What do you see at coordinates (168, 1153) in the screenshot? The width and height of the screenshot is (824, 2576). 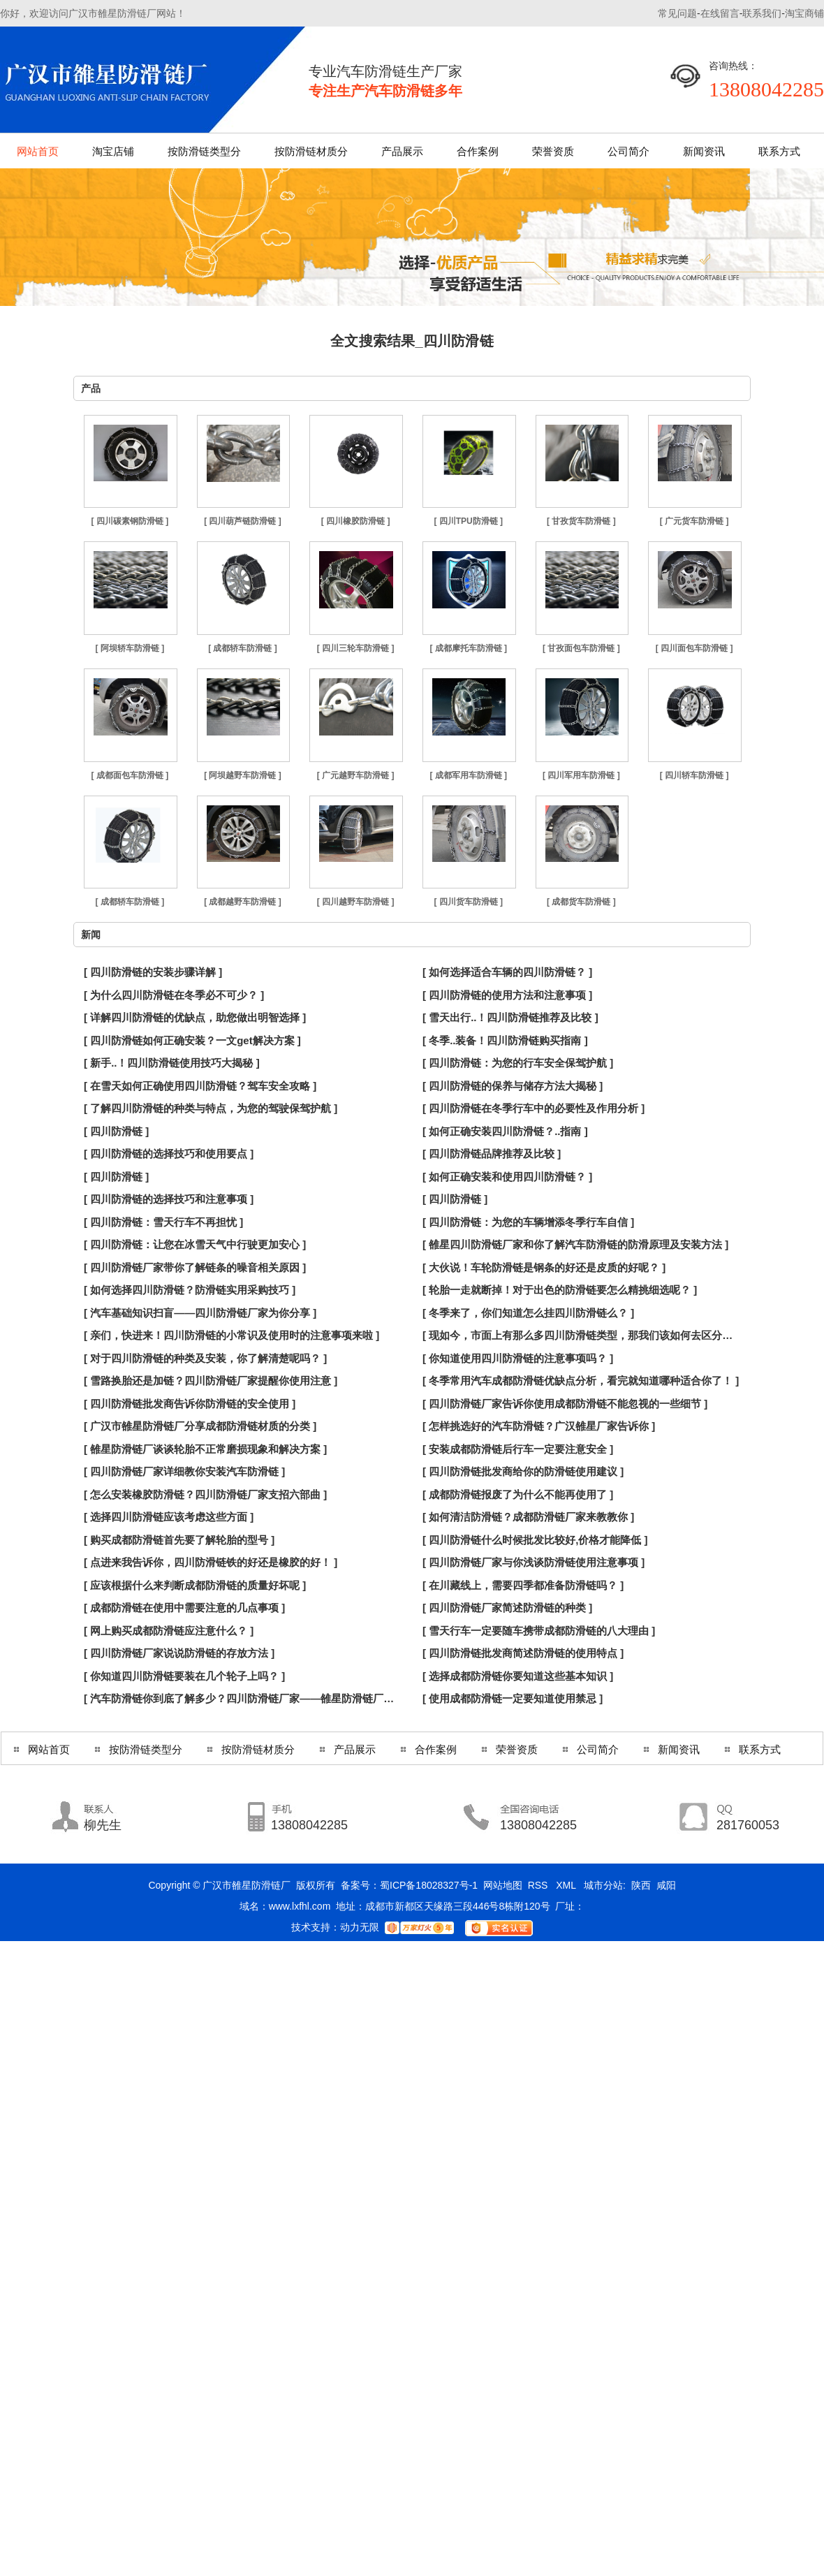 I see `[ 四川防滑链的选择技巧和使用要点 ]` at bounding box center [168, 1153].